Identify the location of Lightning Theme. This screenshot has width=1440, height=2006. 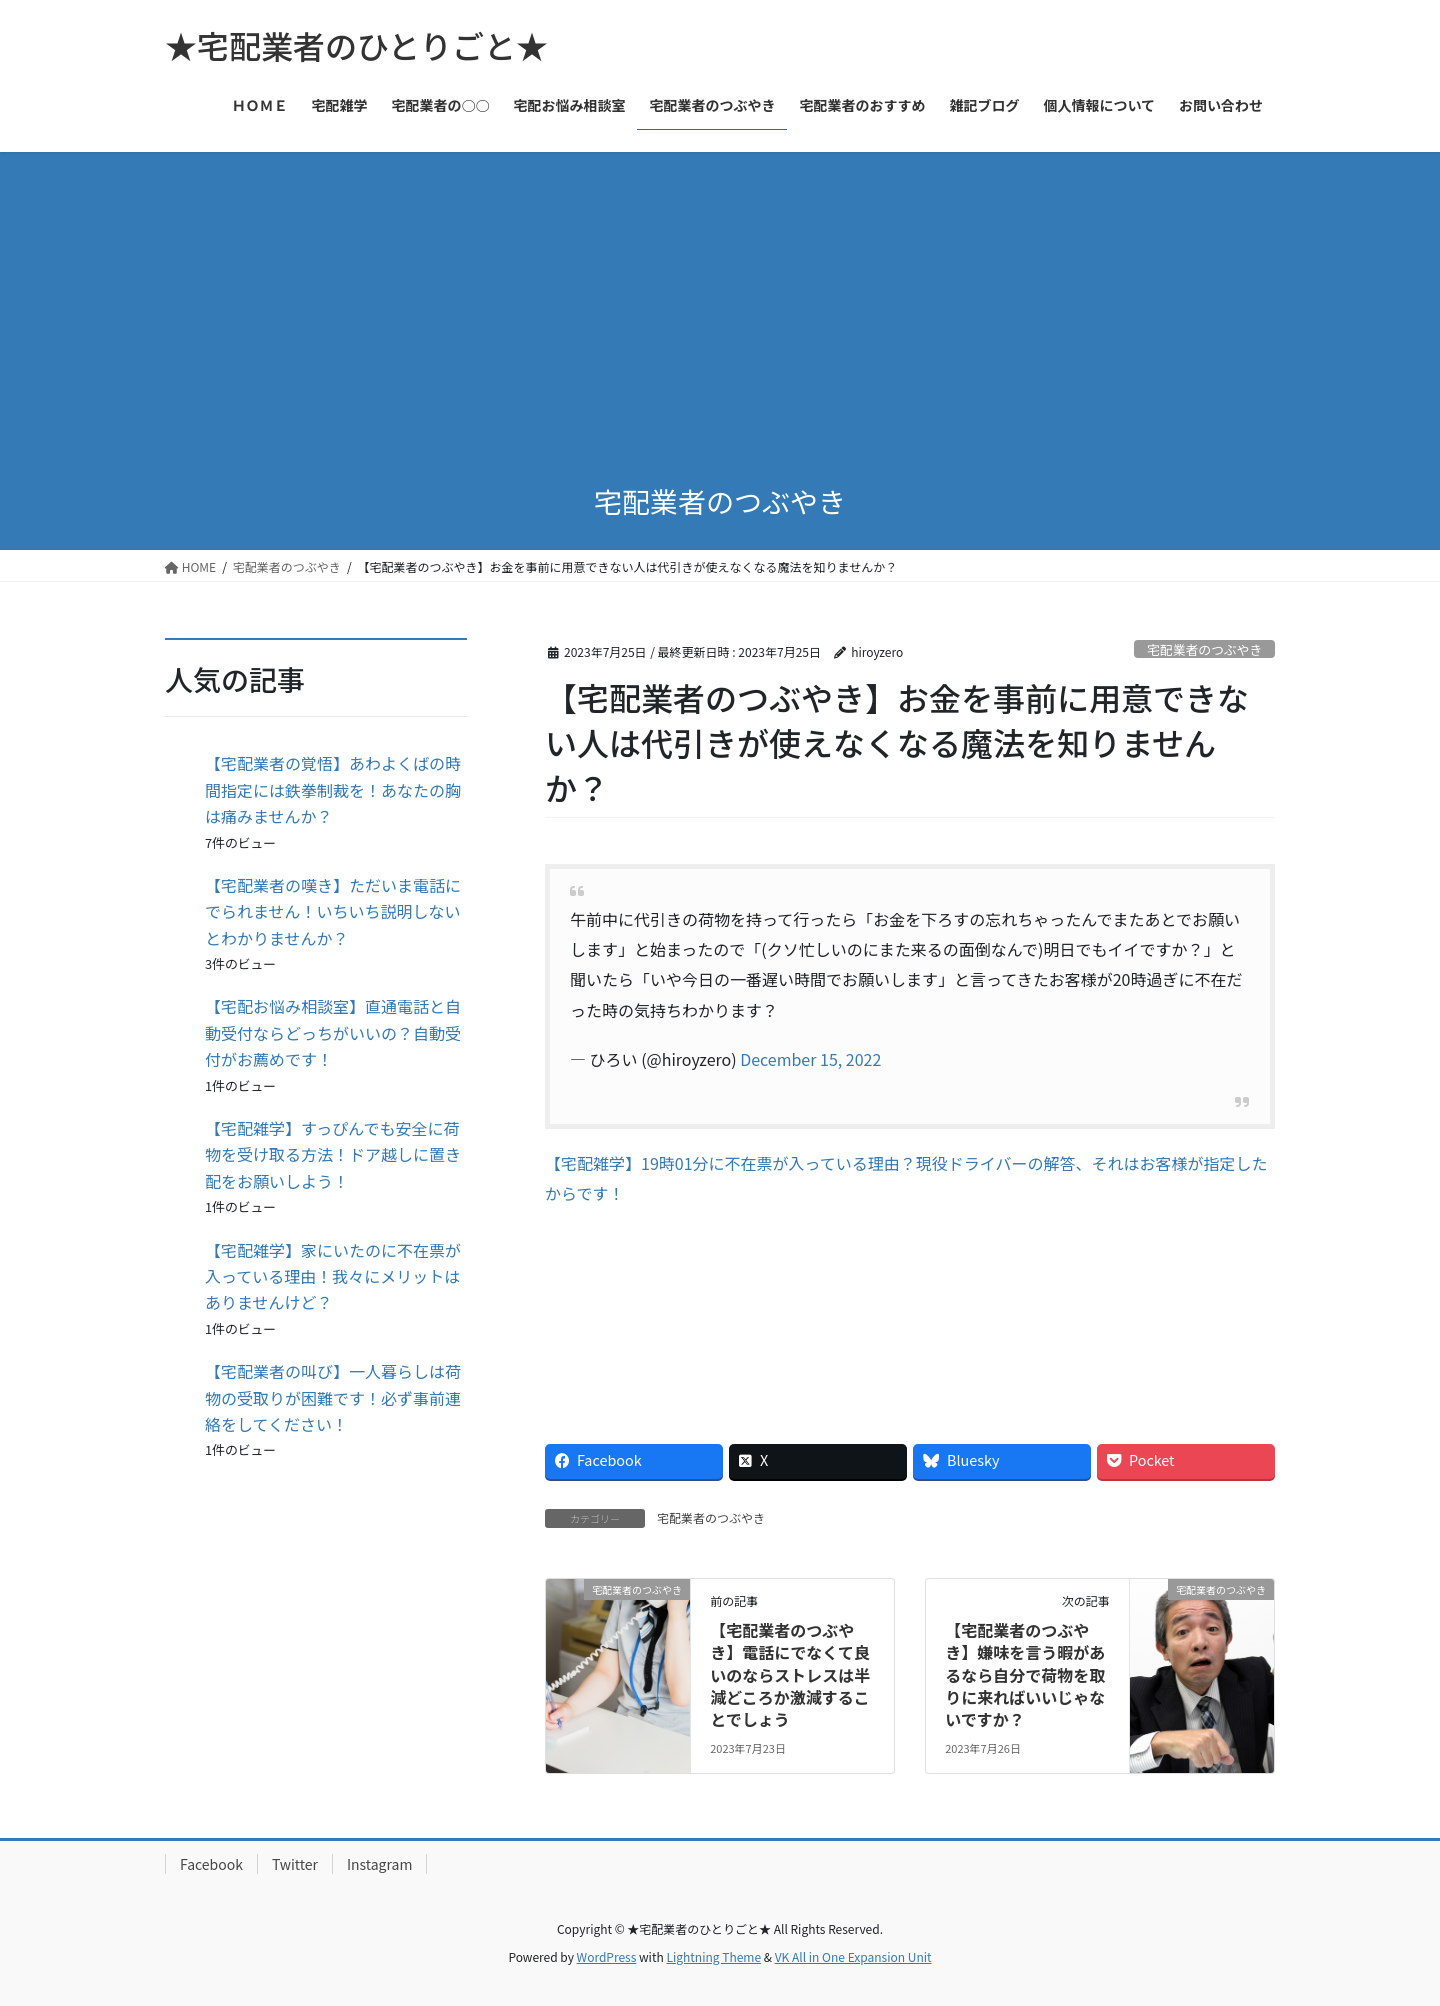
(713, 1956).